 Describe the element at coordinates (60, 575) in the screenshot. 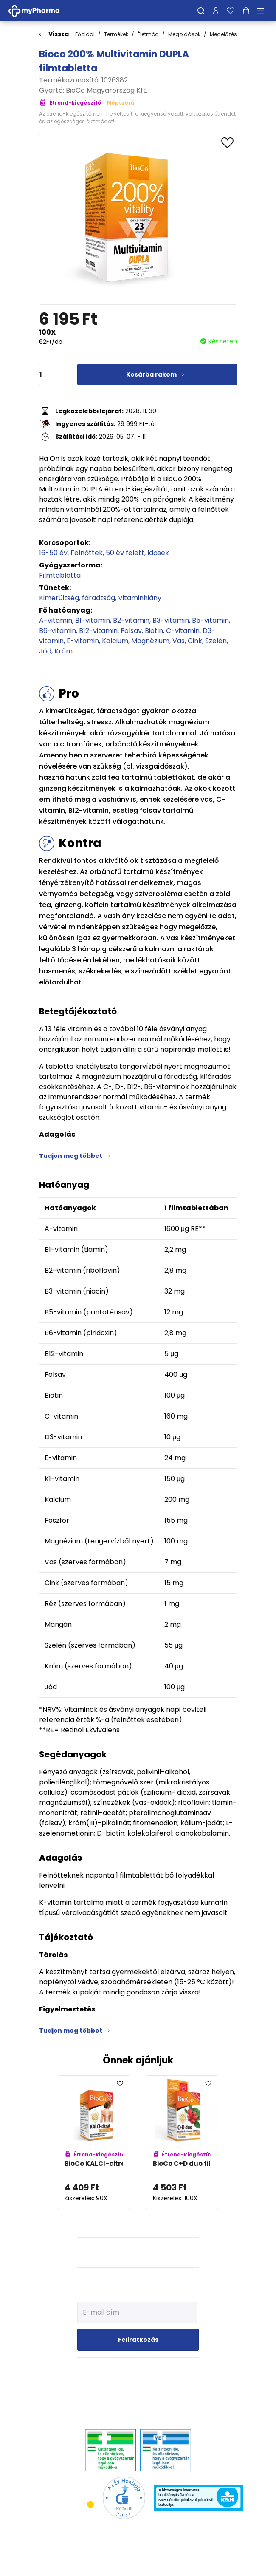

I see `Filmtabletta` at that location.